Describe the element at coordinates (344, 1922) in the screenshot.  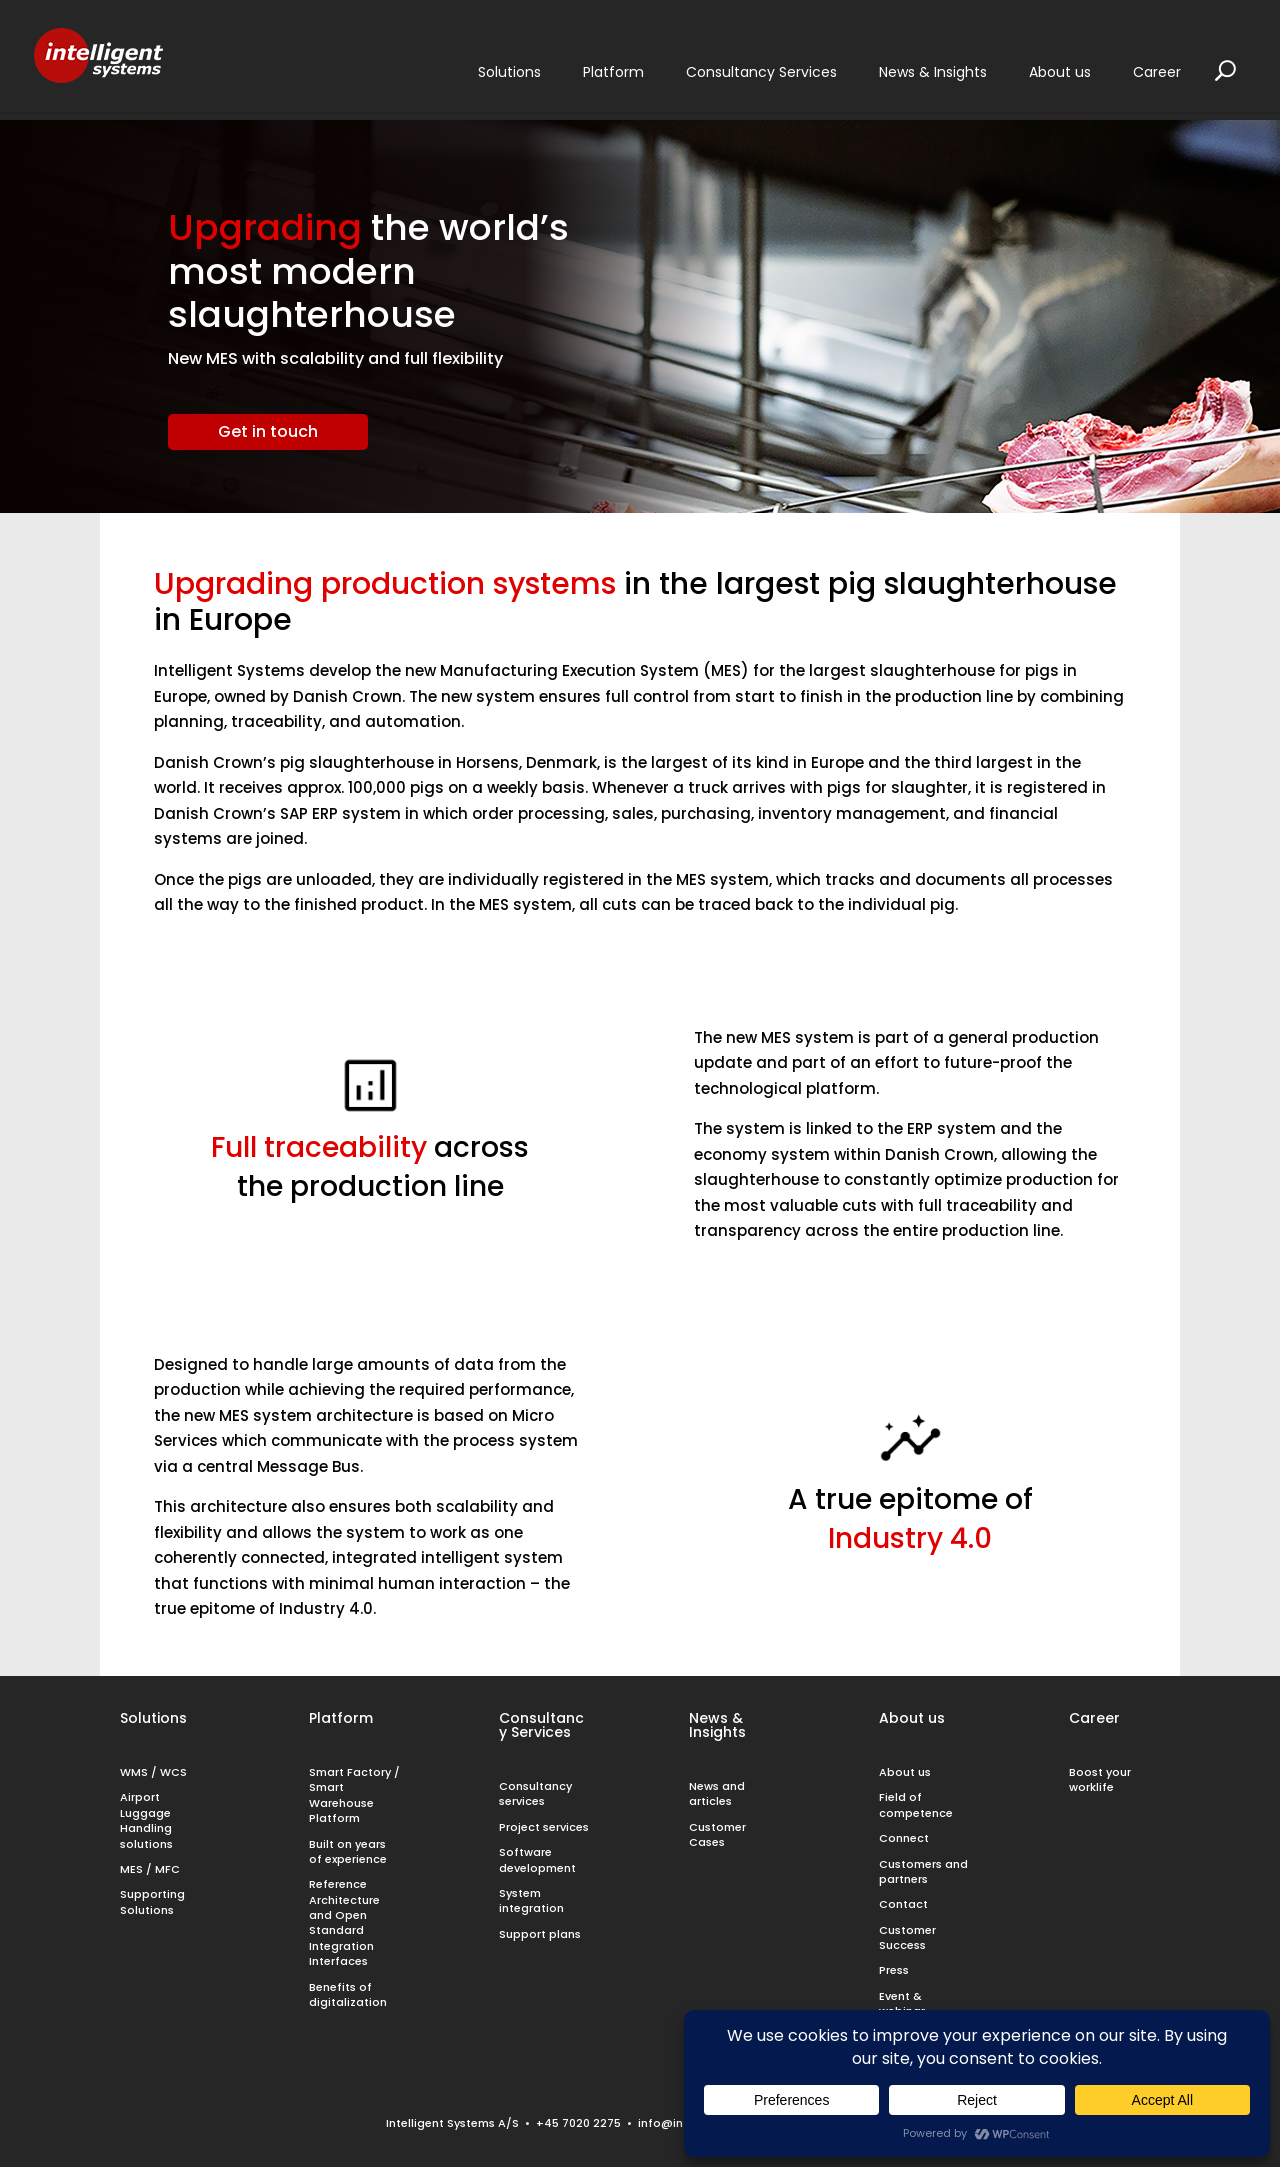
I see `Reference Architecture and Open Standard Integration Interfaces` at that location.